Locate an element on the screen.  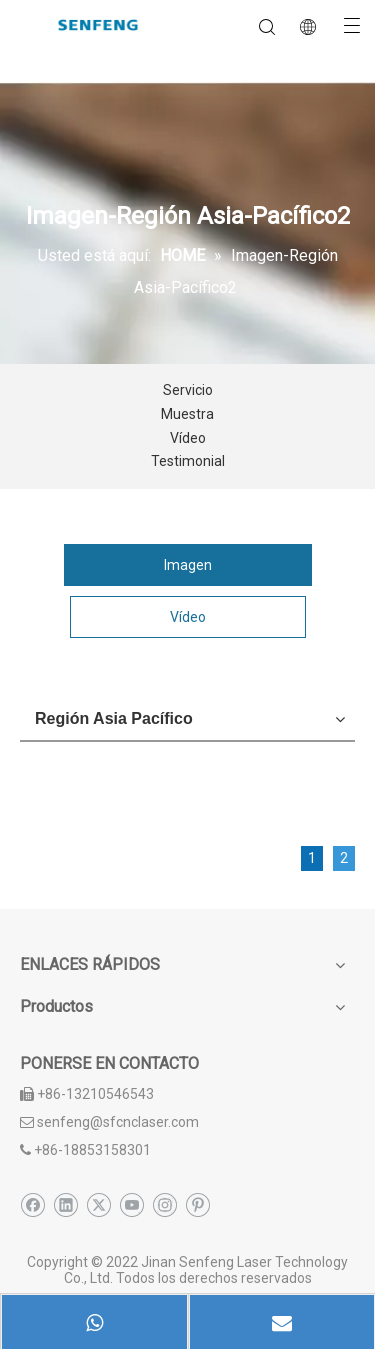
Vídeo is located at coordinates (188, 438).